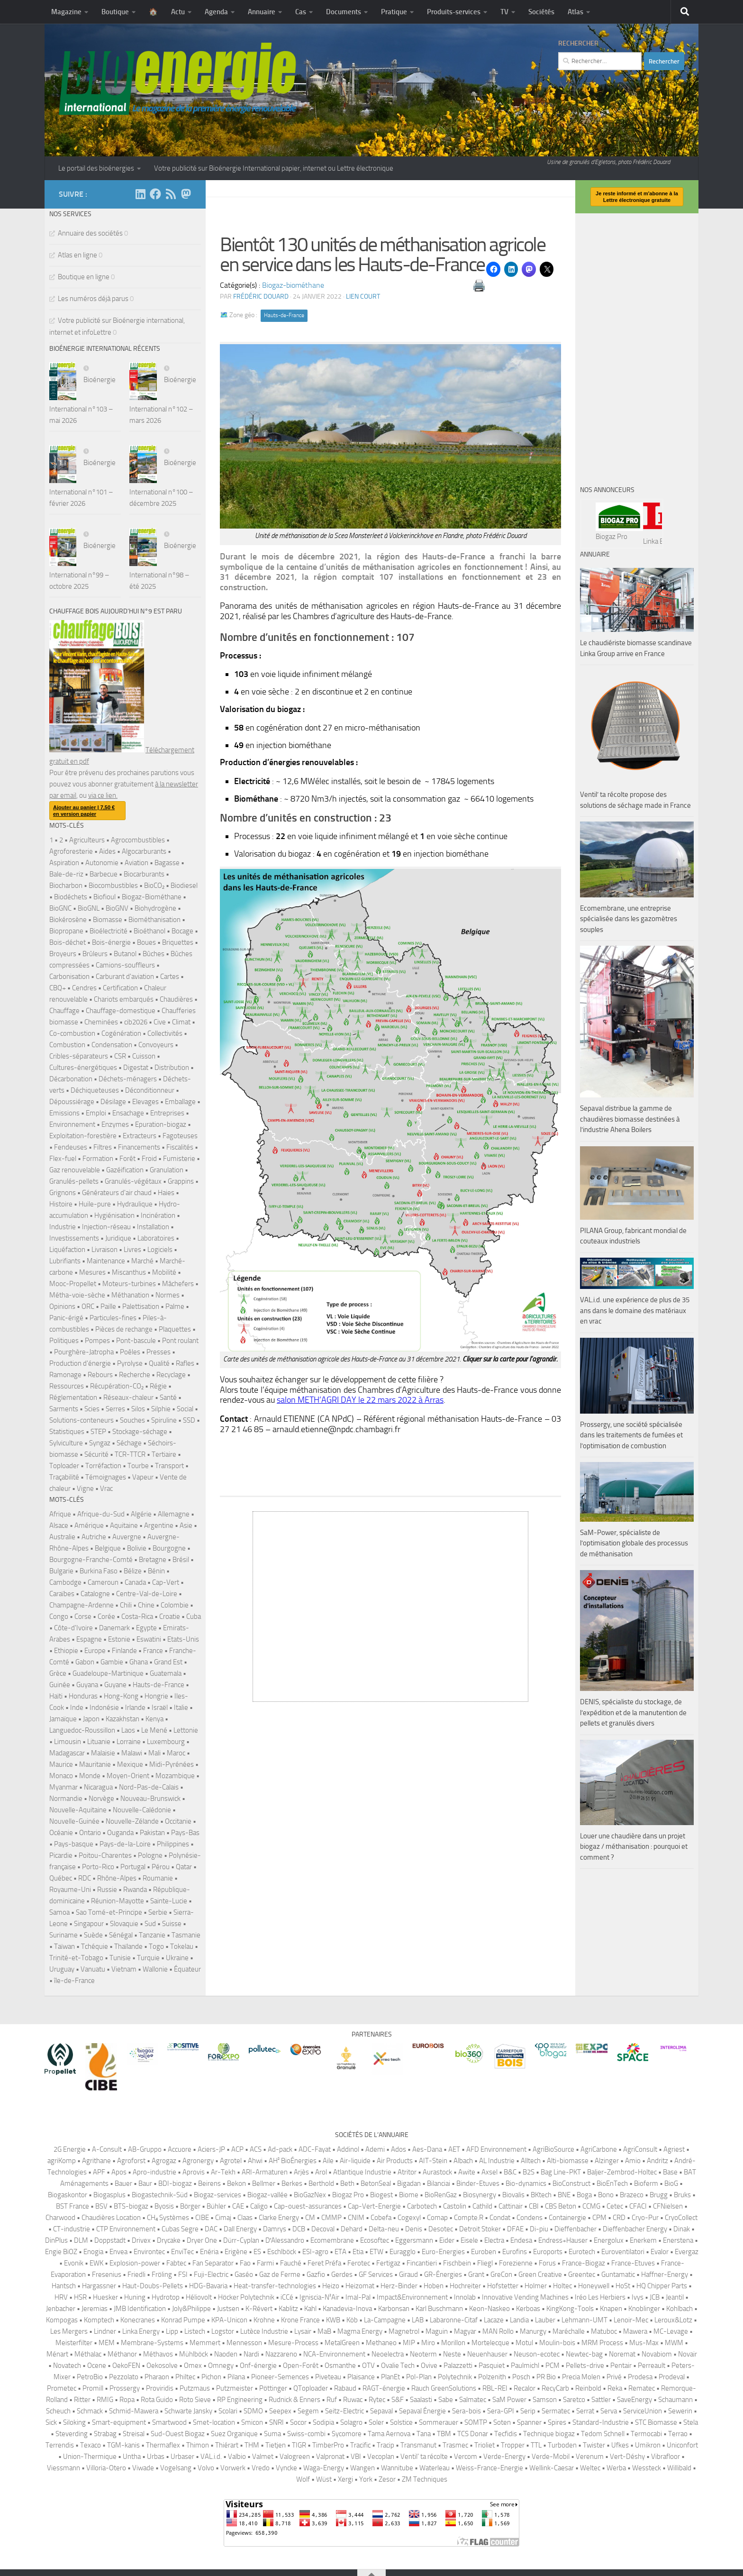 Image resolution: width=743 pixels, height=2576 pixels. I want to click on Urbas, so click(155, 2456).